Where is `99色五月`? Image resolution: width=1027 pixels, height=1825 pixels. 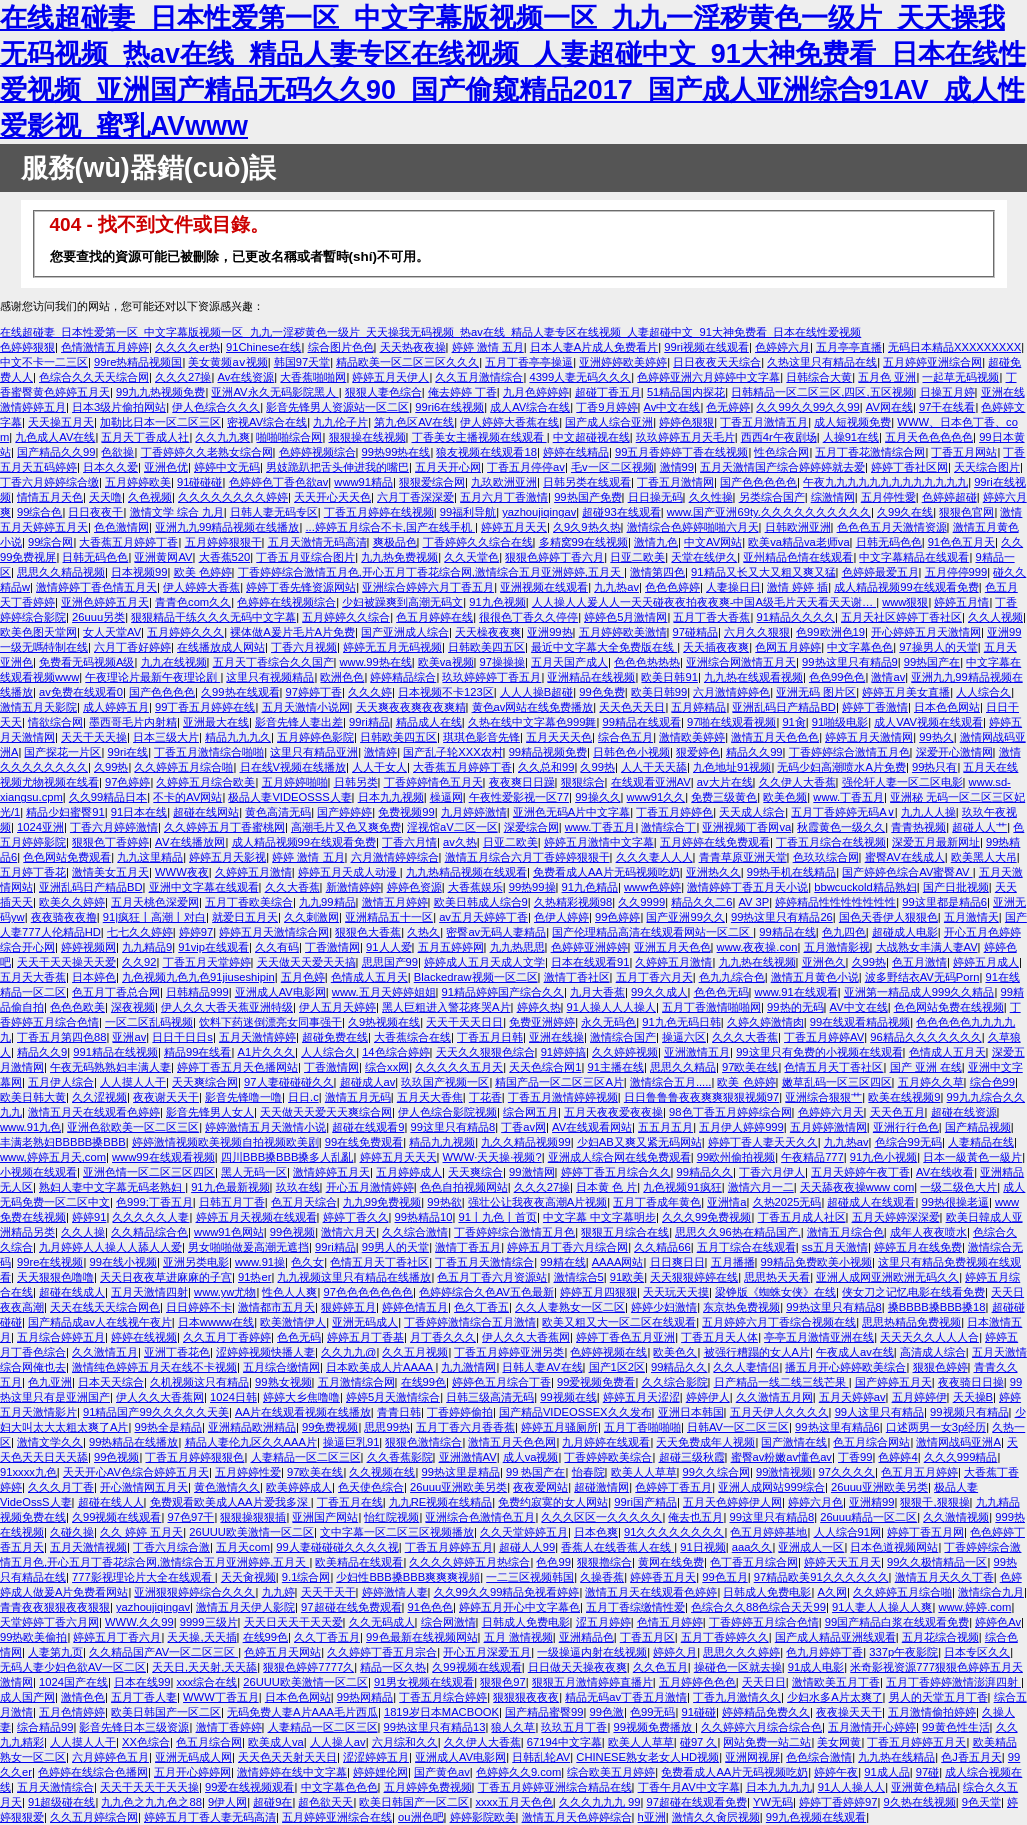
99色五月 is located at coordinates (724, 1577).